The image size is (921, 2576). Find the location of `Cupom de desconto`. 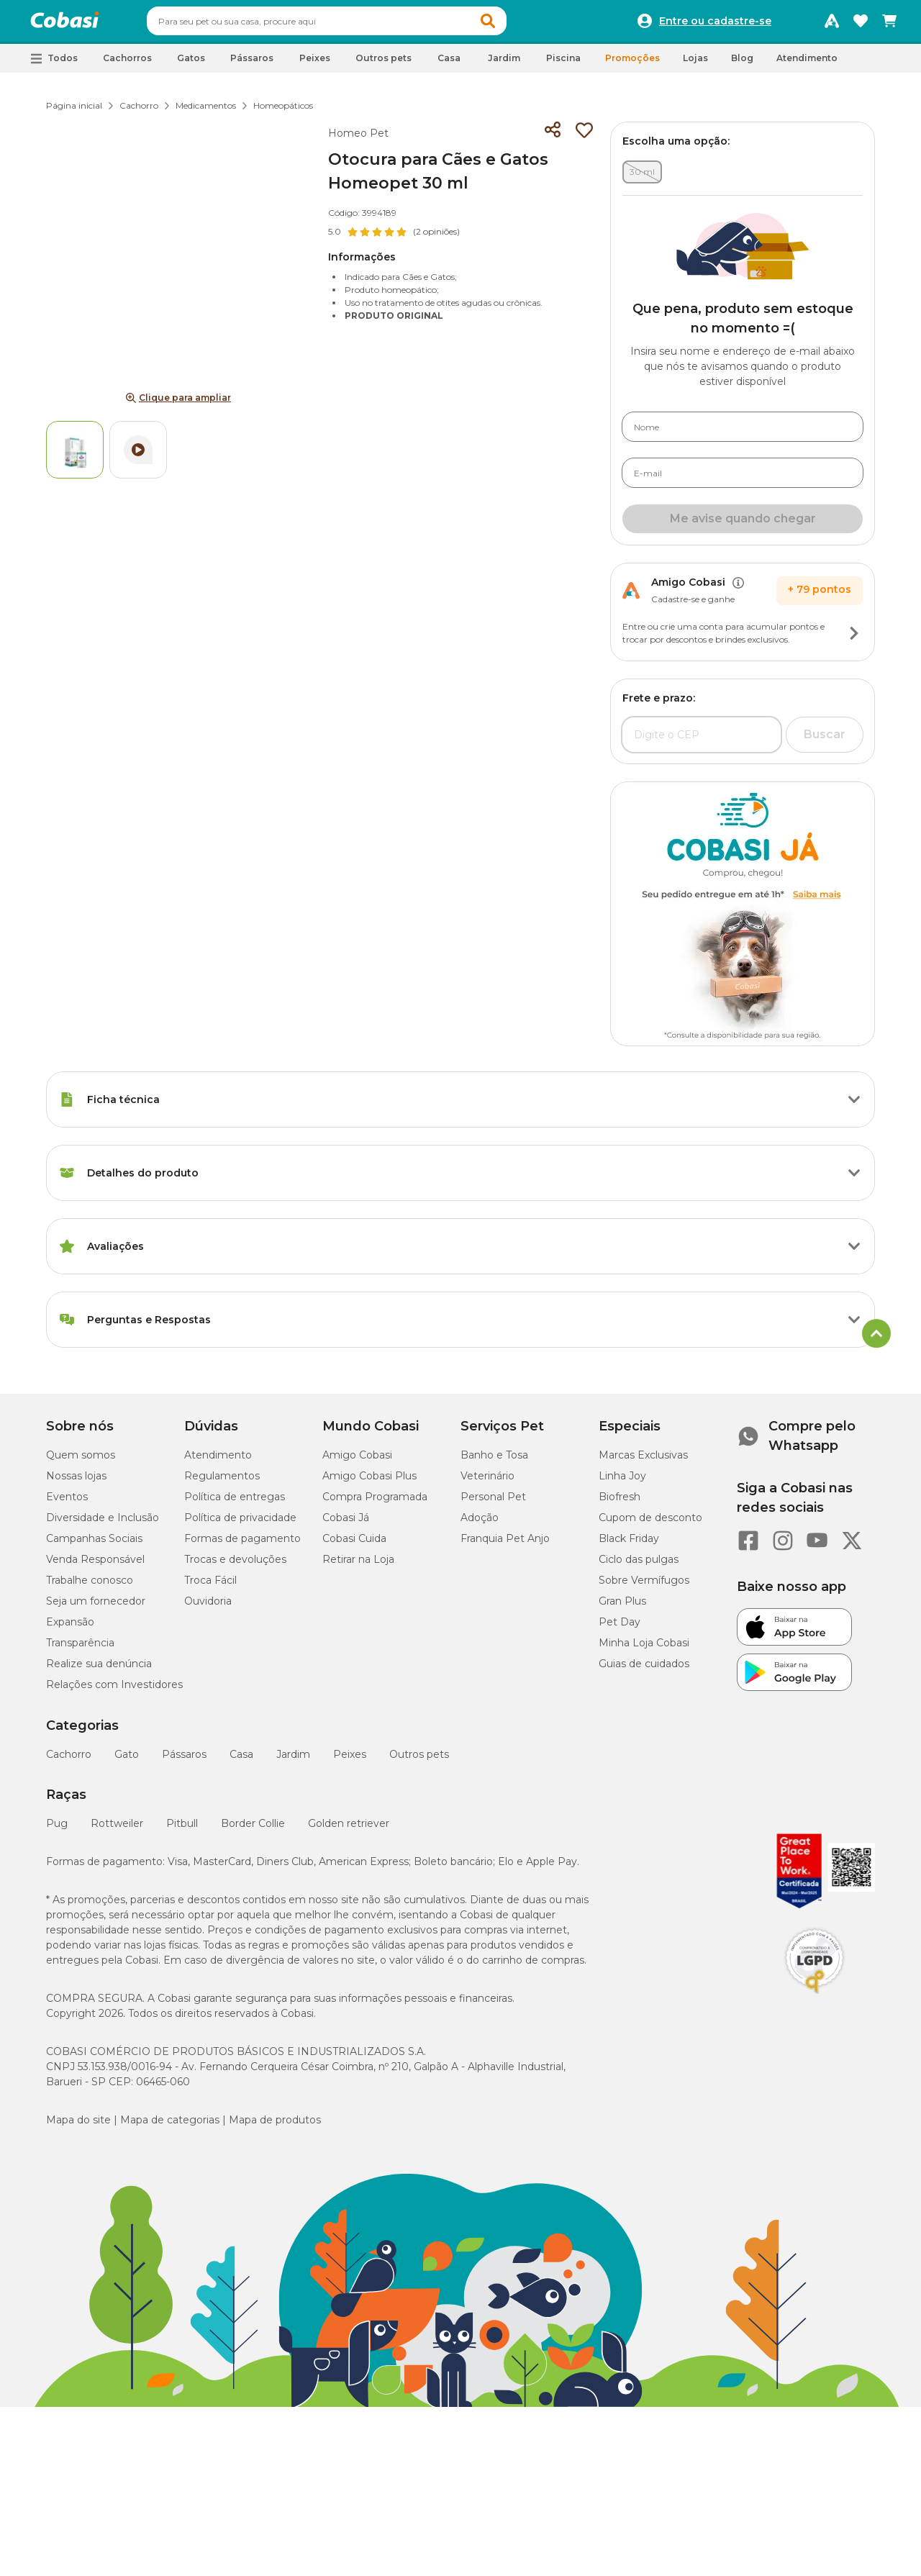

Cupom de desconto is located at coordinates (650, 1524).